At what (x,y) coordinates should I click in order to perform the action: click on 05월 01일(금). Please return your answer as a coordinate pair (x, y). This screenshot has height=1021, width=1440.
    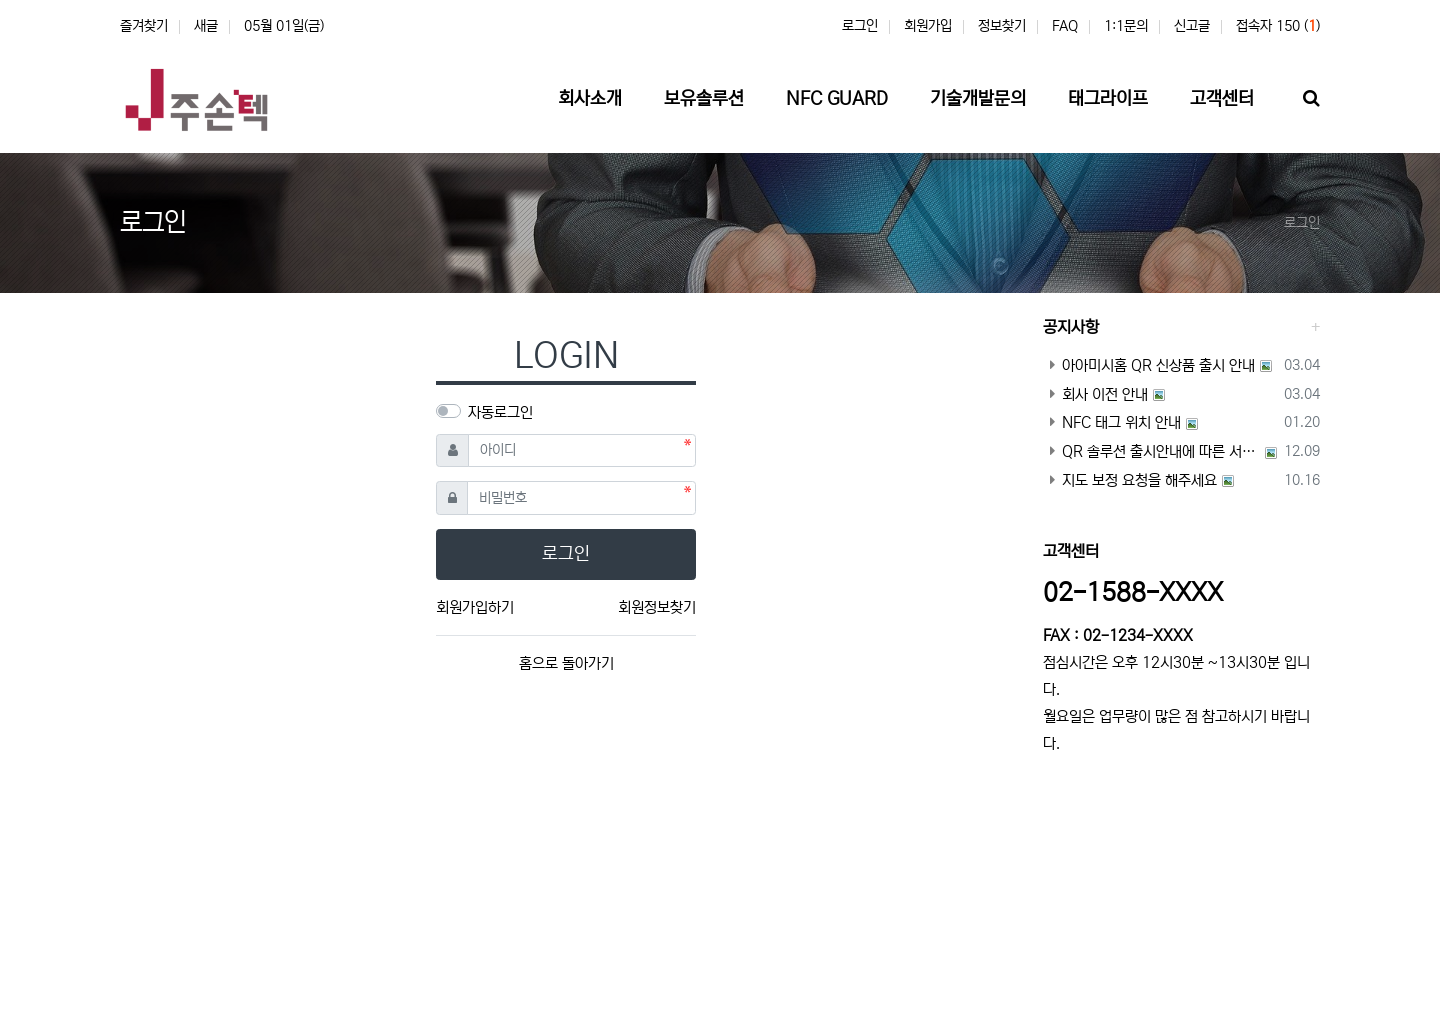
    Looking at the image, I should click on (284, 26).